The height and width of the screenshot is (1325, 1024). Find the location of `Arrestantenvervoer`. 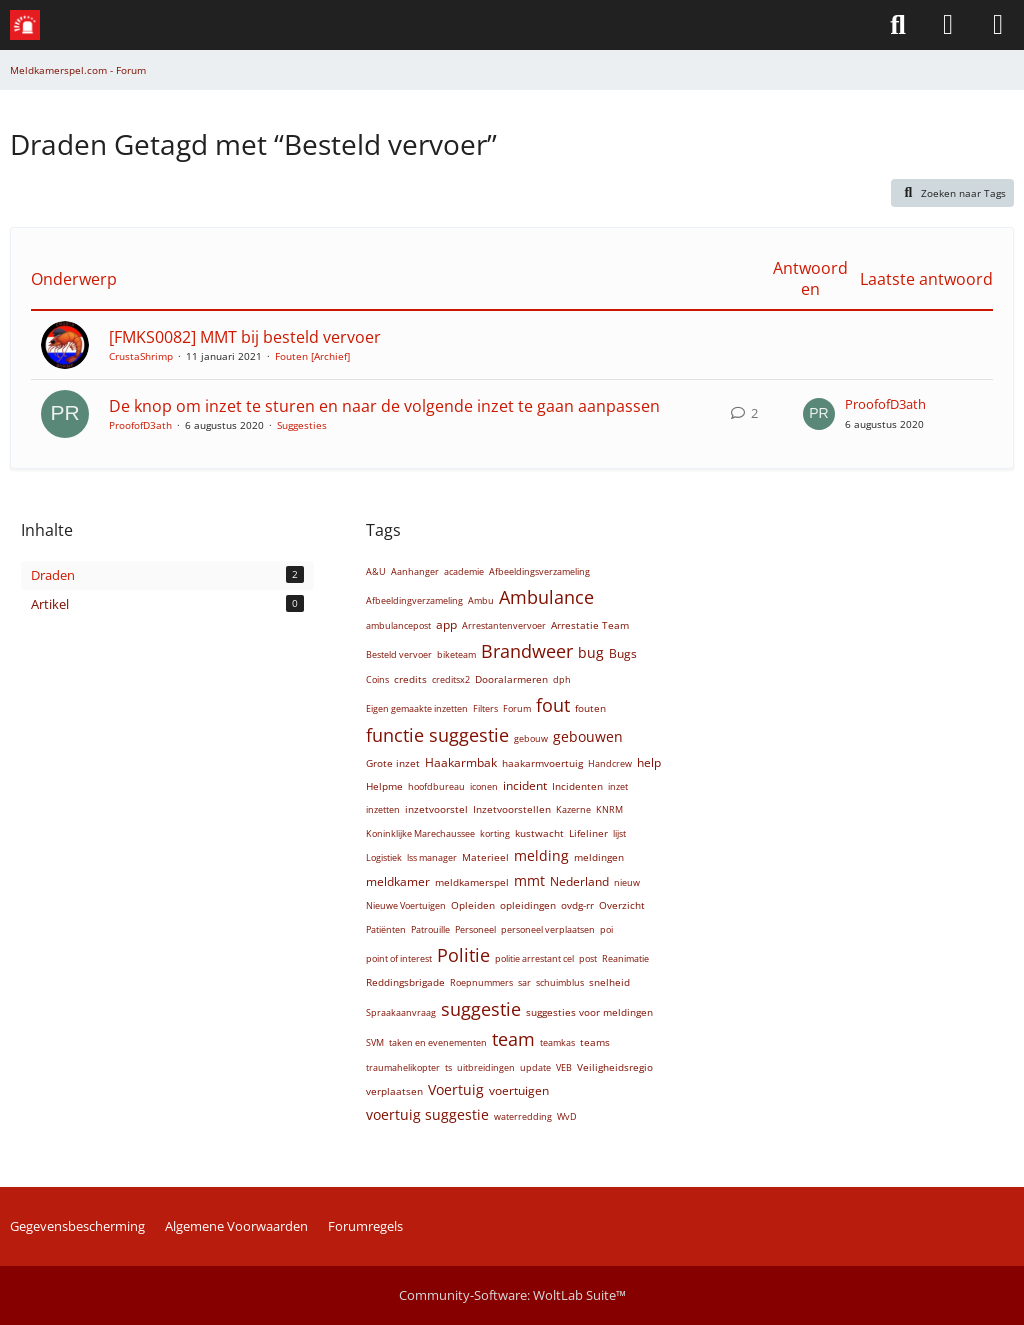

Arrestantenvervoer is located at coordinates (504, 625).